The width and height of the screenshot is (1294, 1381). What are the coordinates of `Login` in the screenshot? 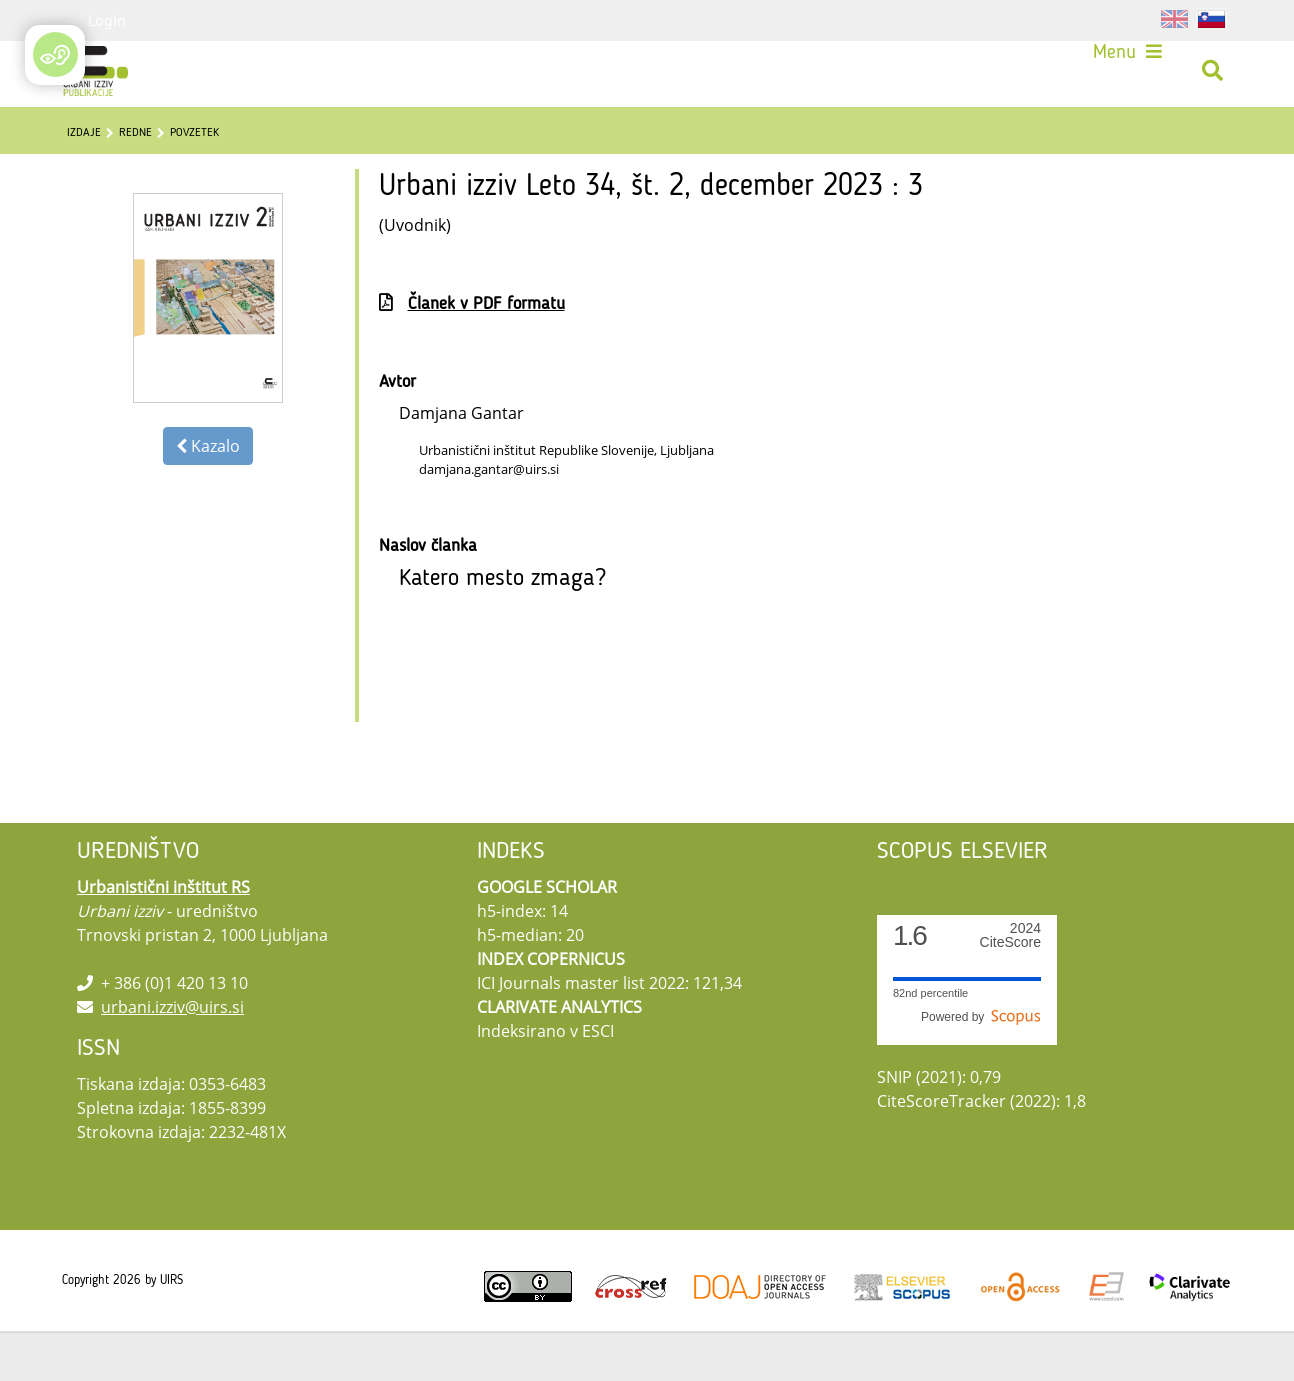 It's located at (107, 20).